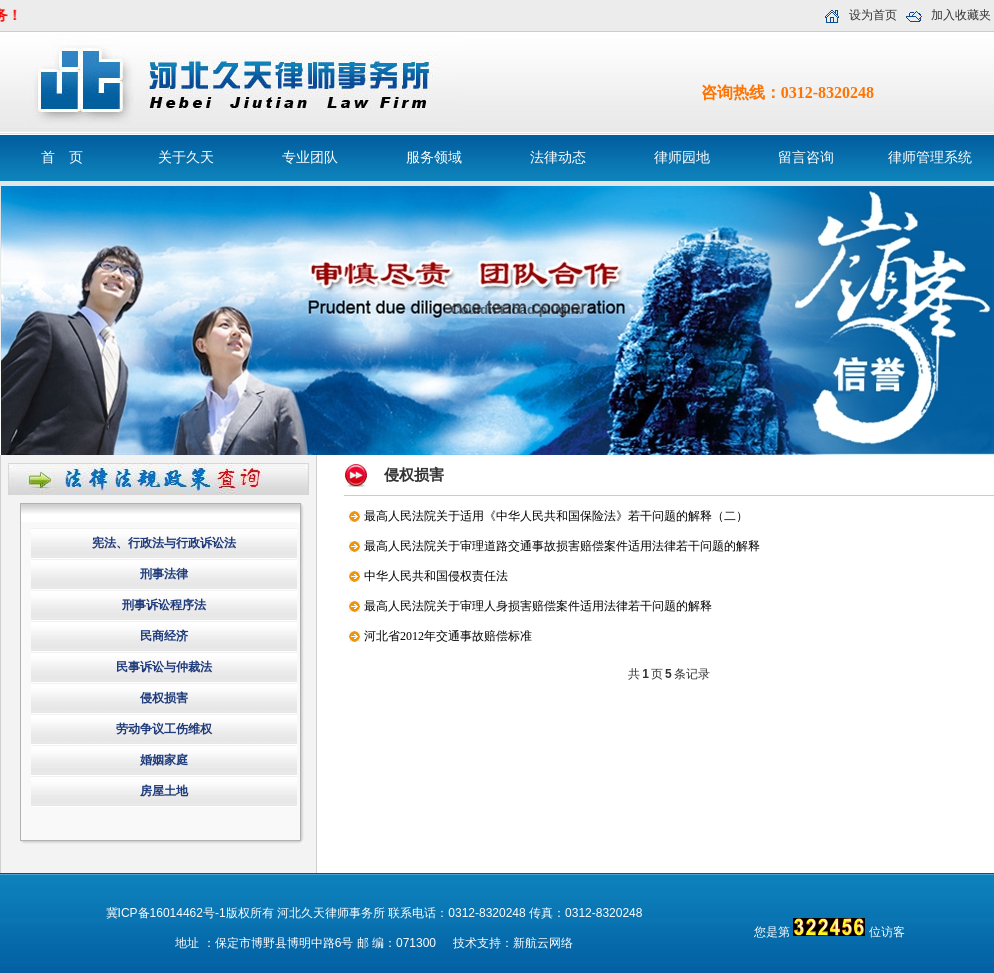 This screenshot has height=973, width=994. I want to click on 冀ICP备16014462号-1, so click(166, 913).